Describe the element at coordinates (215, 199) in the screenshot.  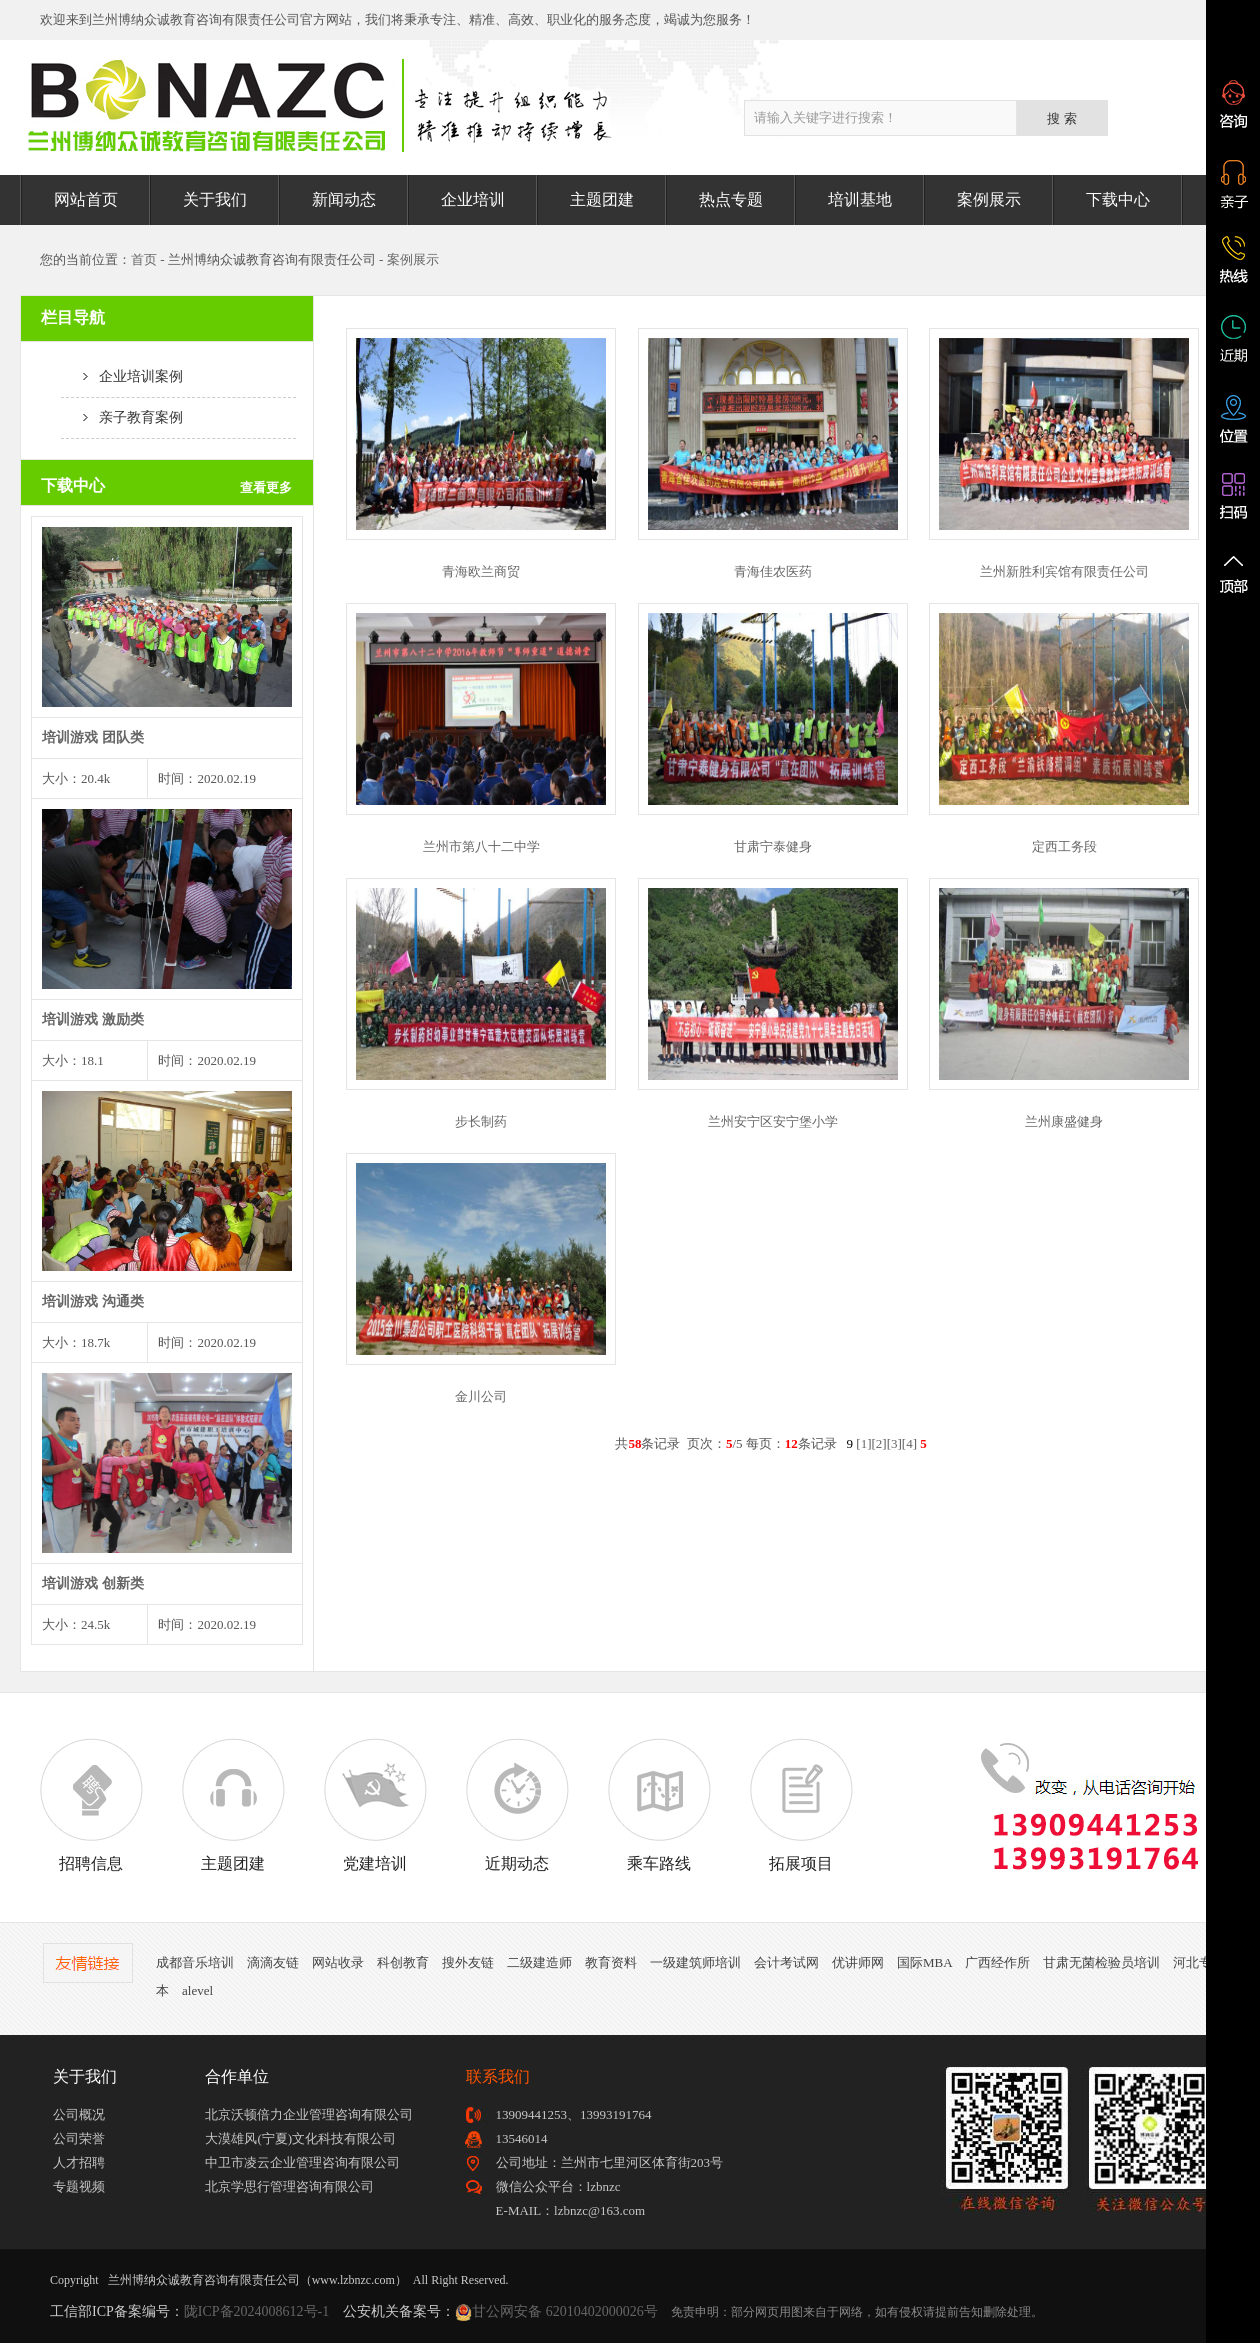
I see `关于我们` at that location.